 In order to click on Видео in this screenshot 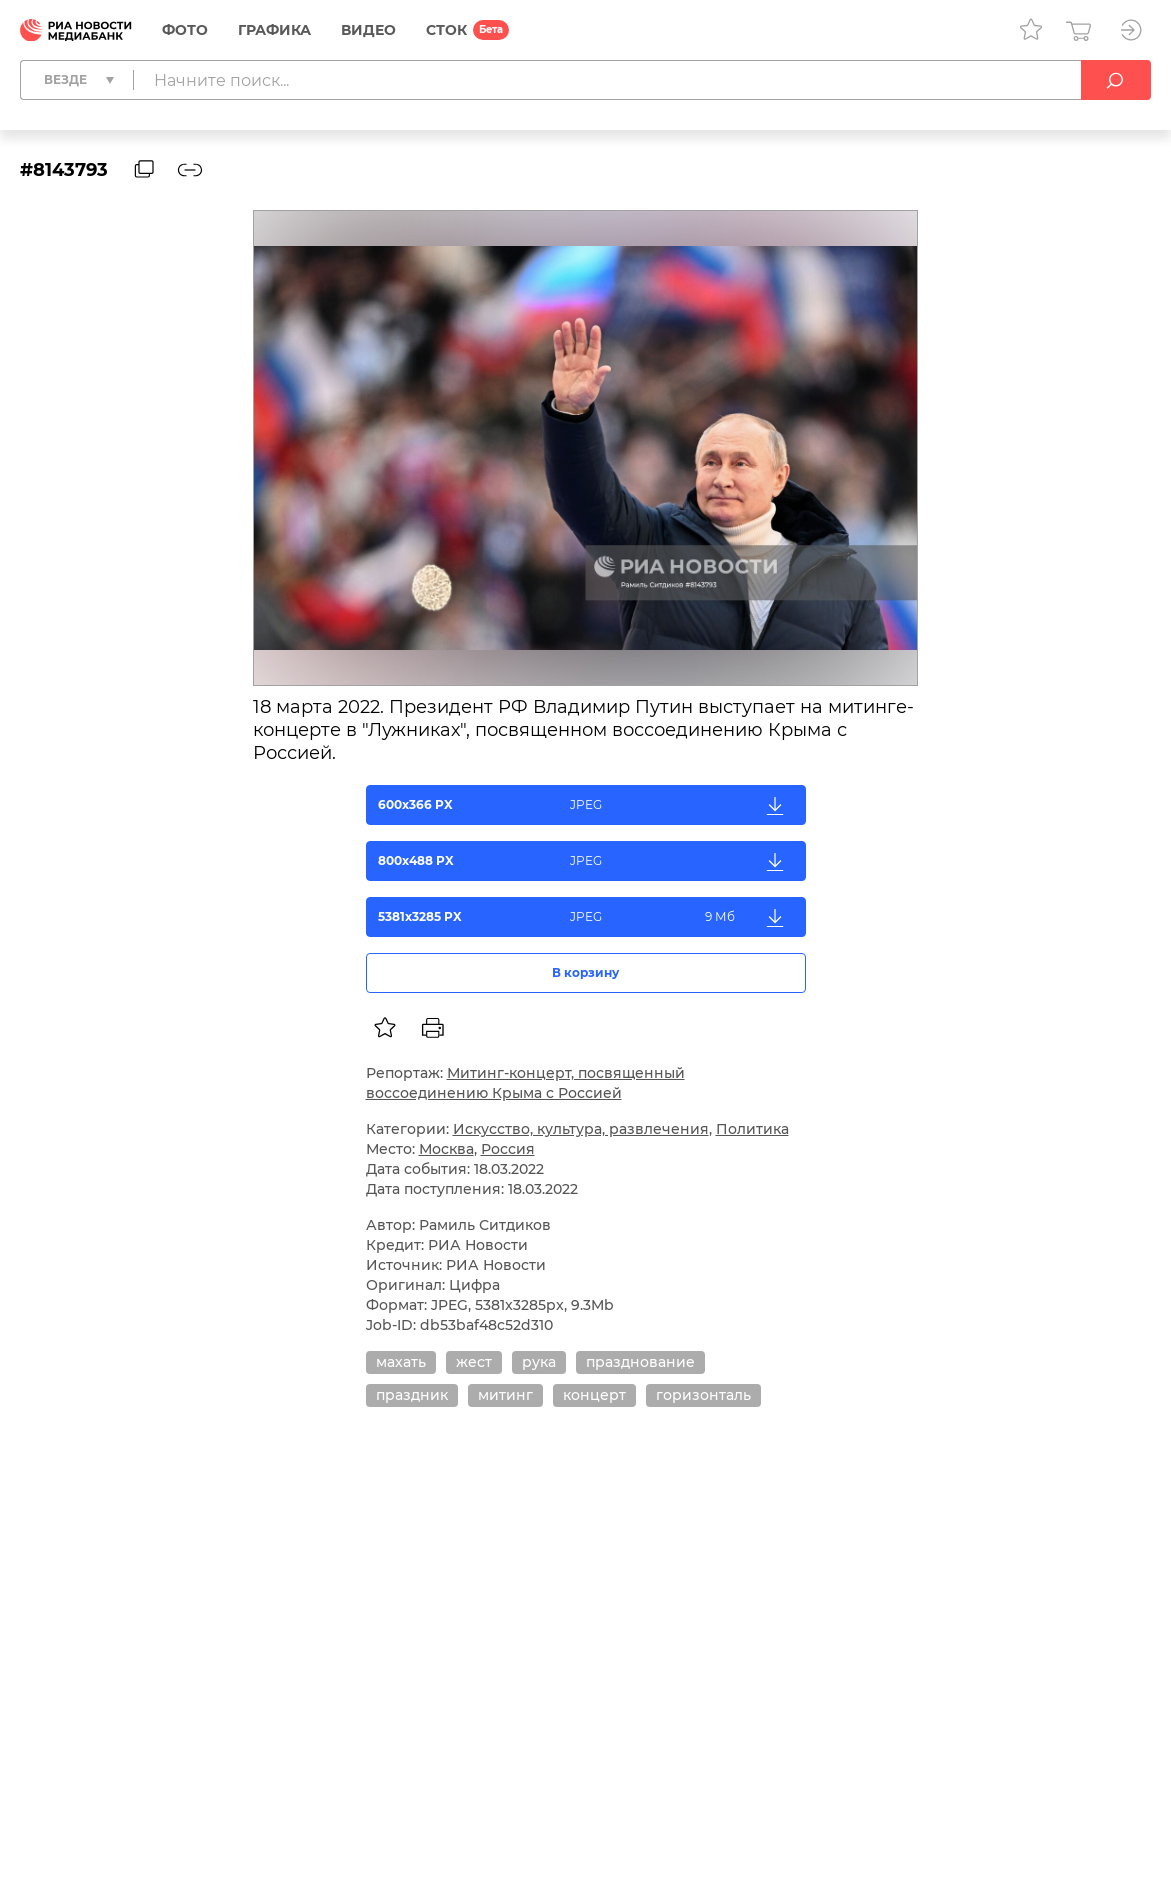, I will do `click(368, 30)`.